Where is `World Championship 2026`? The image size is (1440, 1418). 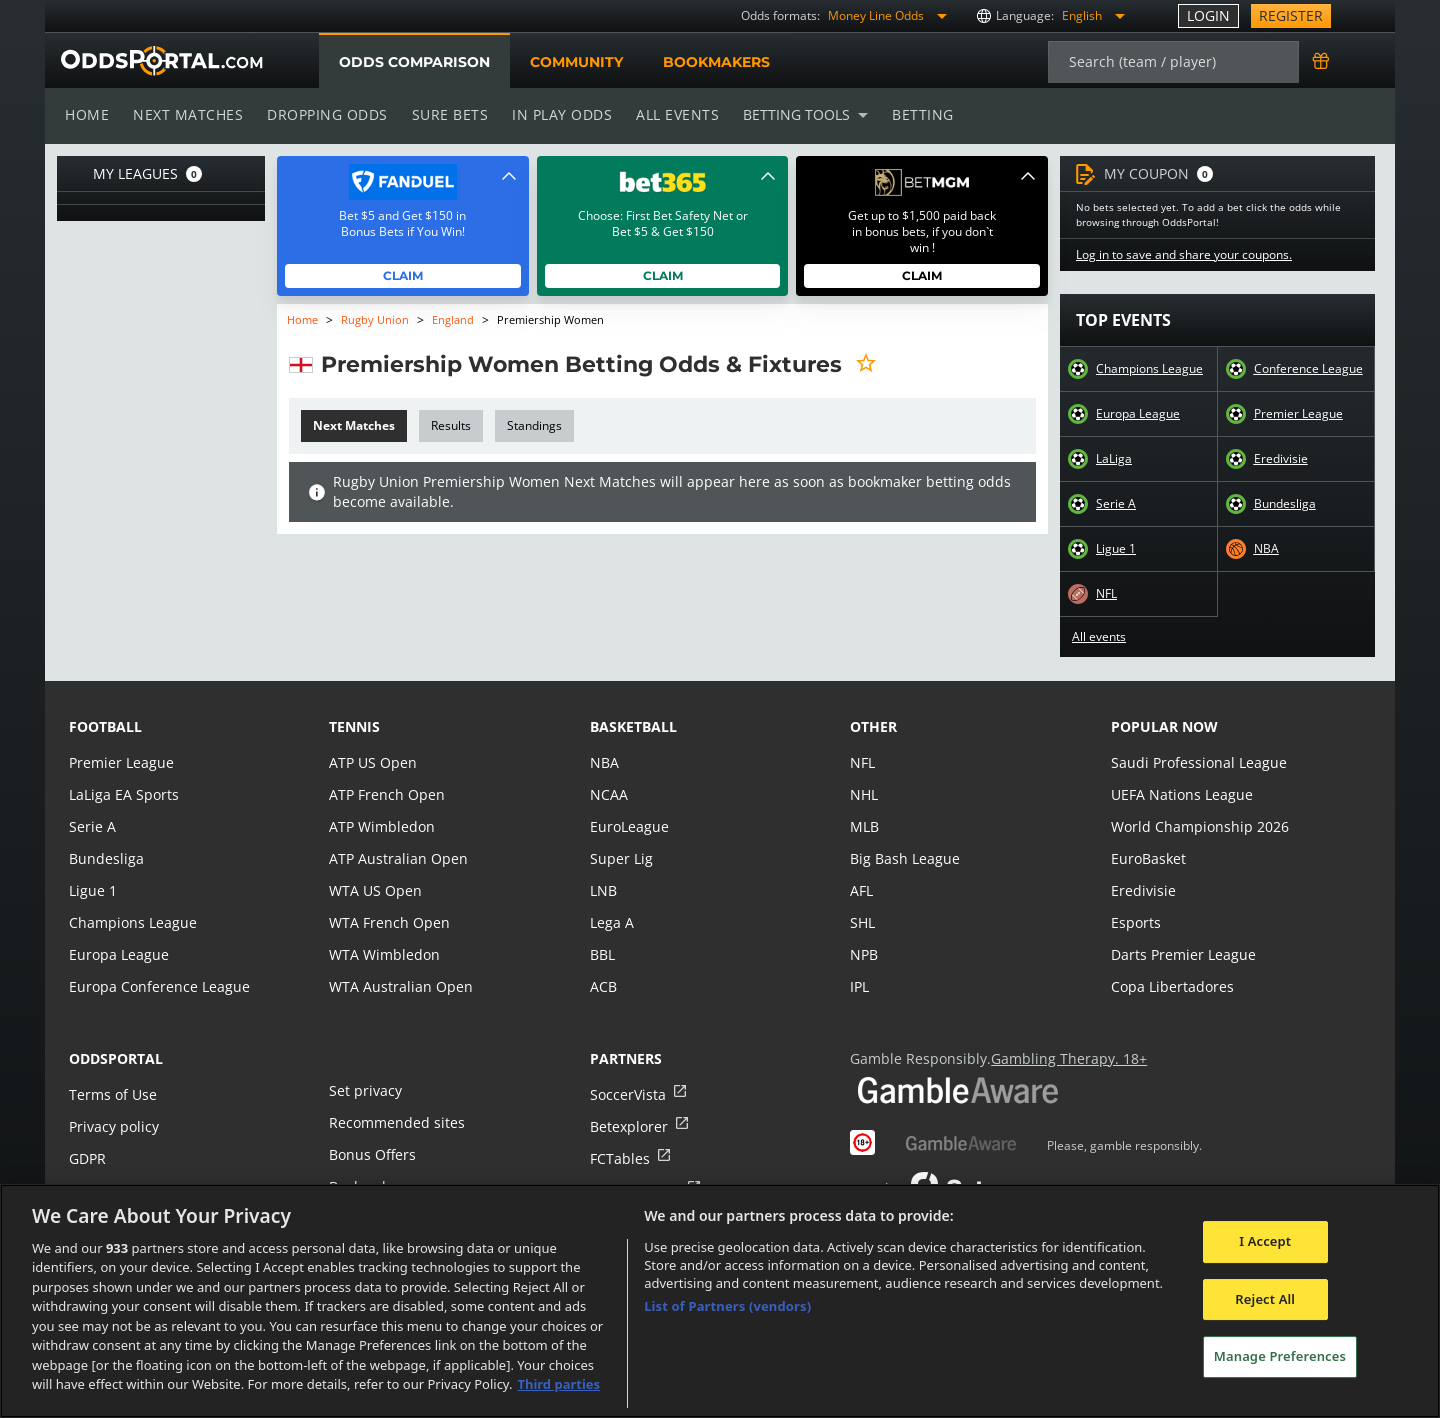 World Championship 2026 is located at coordinates (1197, 826).